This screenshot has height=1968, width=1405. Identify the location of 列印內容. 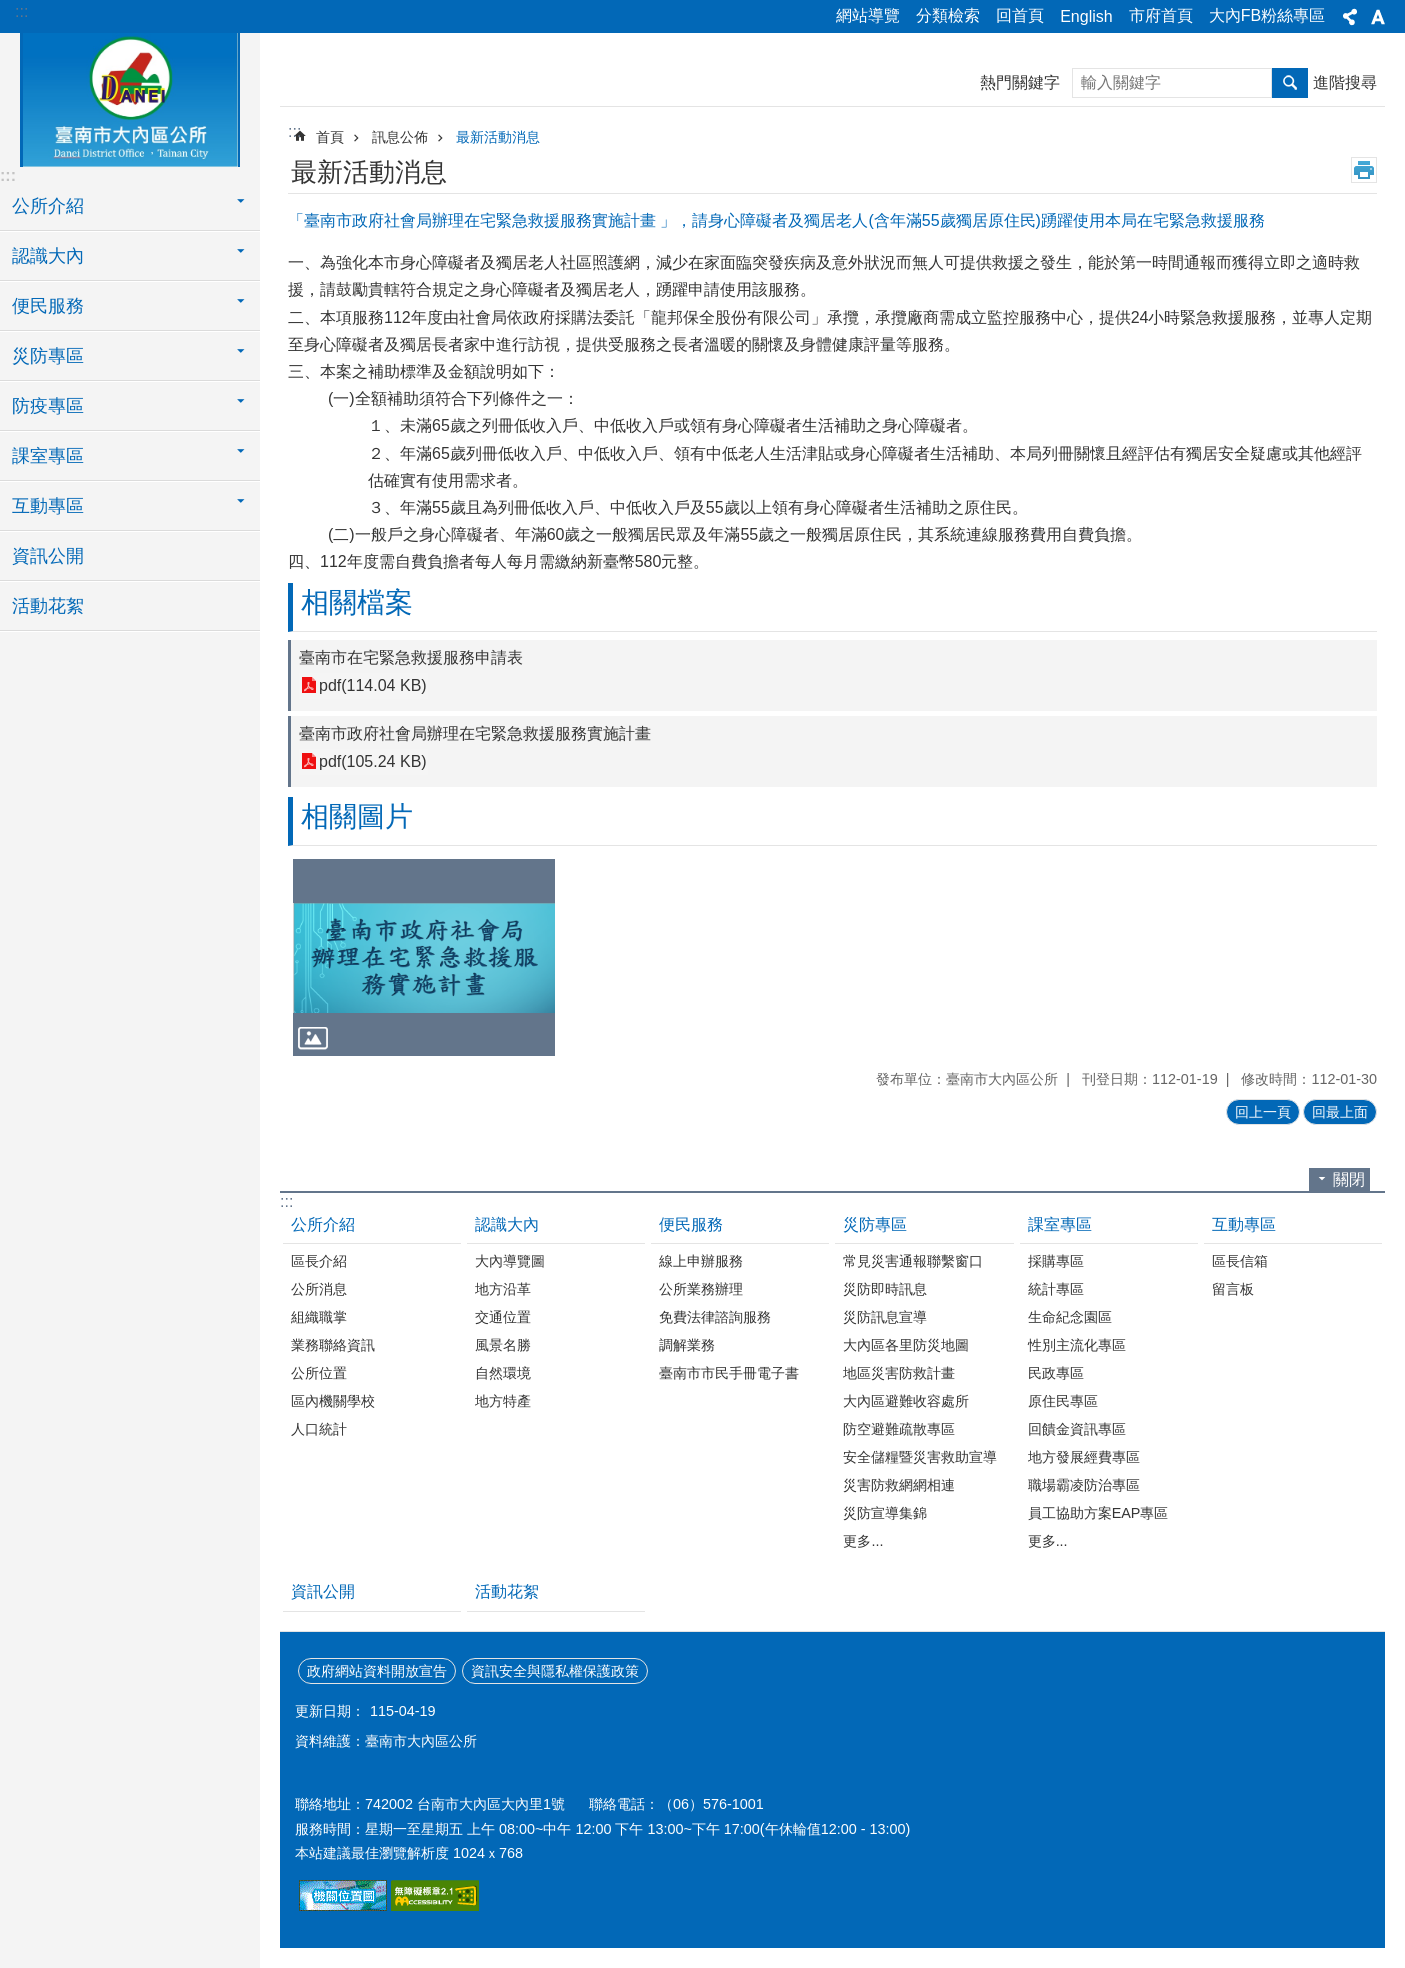
(1364, 170).